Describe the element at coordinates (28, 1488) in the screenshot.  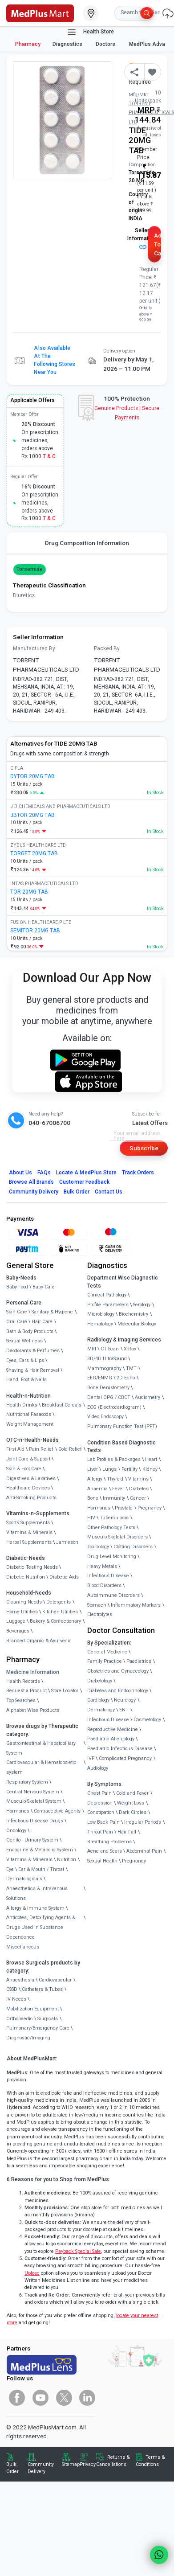
I see `Healthcare Devices [link]` at that location.